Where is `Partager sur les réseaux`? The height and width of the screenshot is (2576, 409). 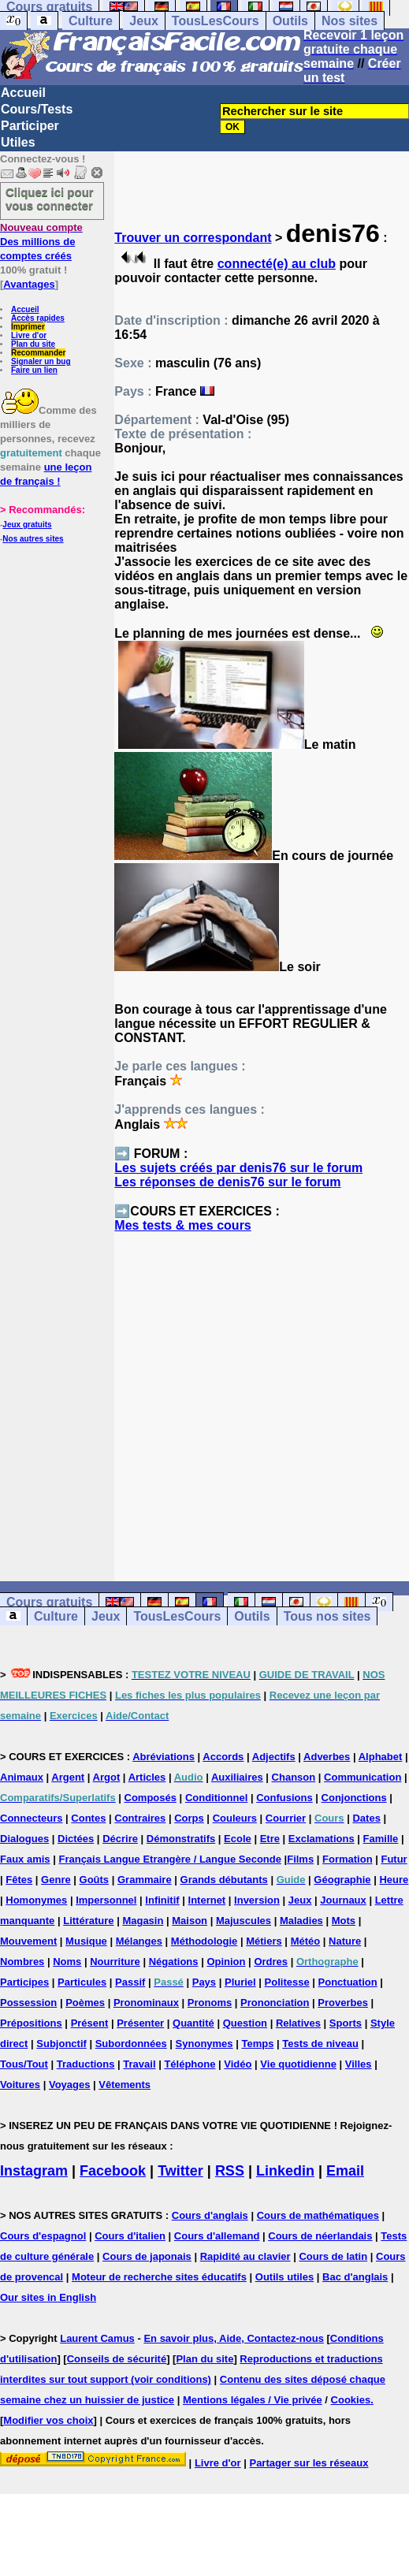
Partager sur les réseaux is located at coordinates (308, 2463).